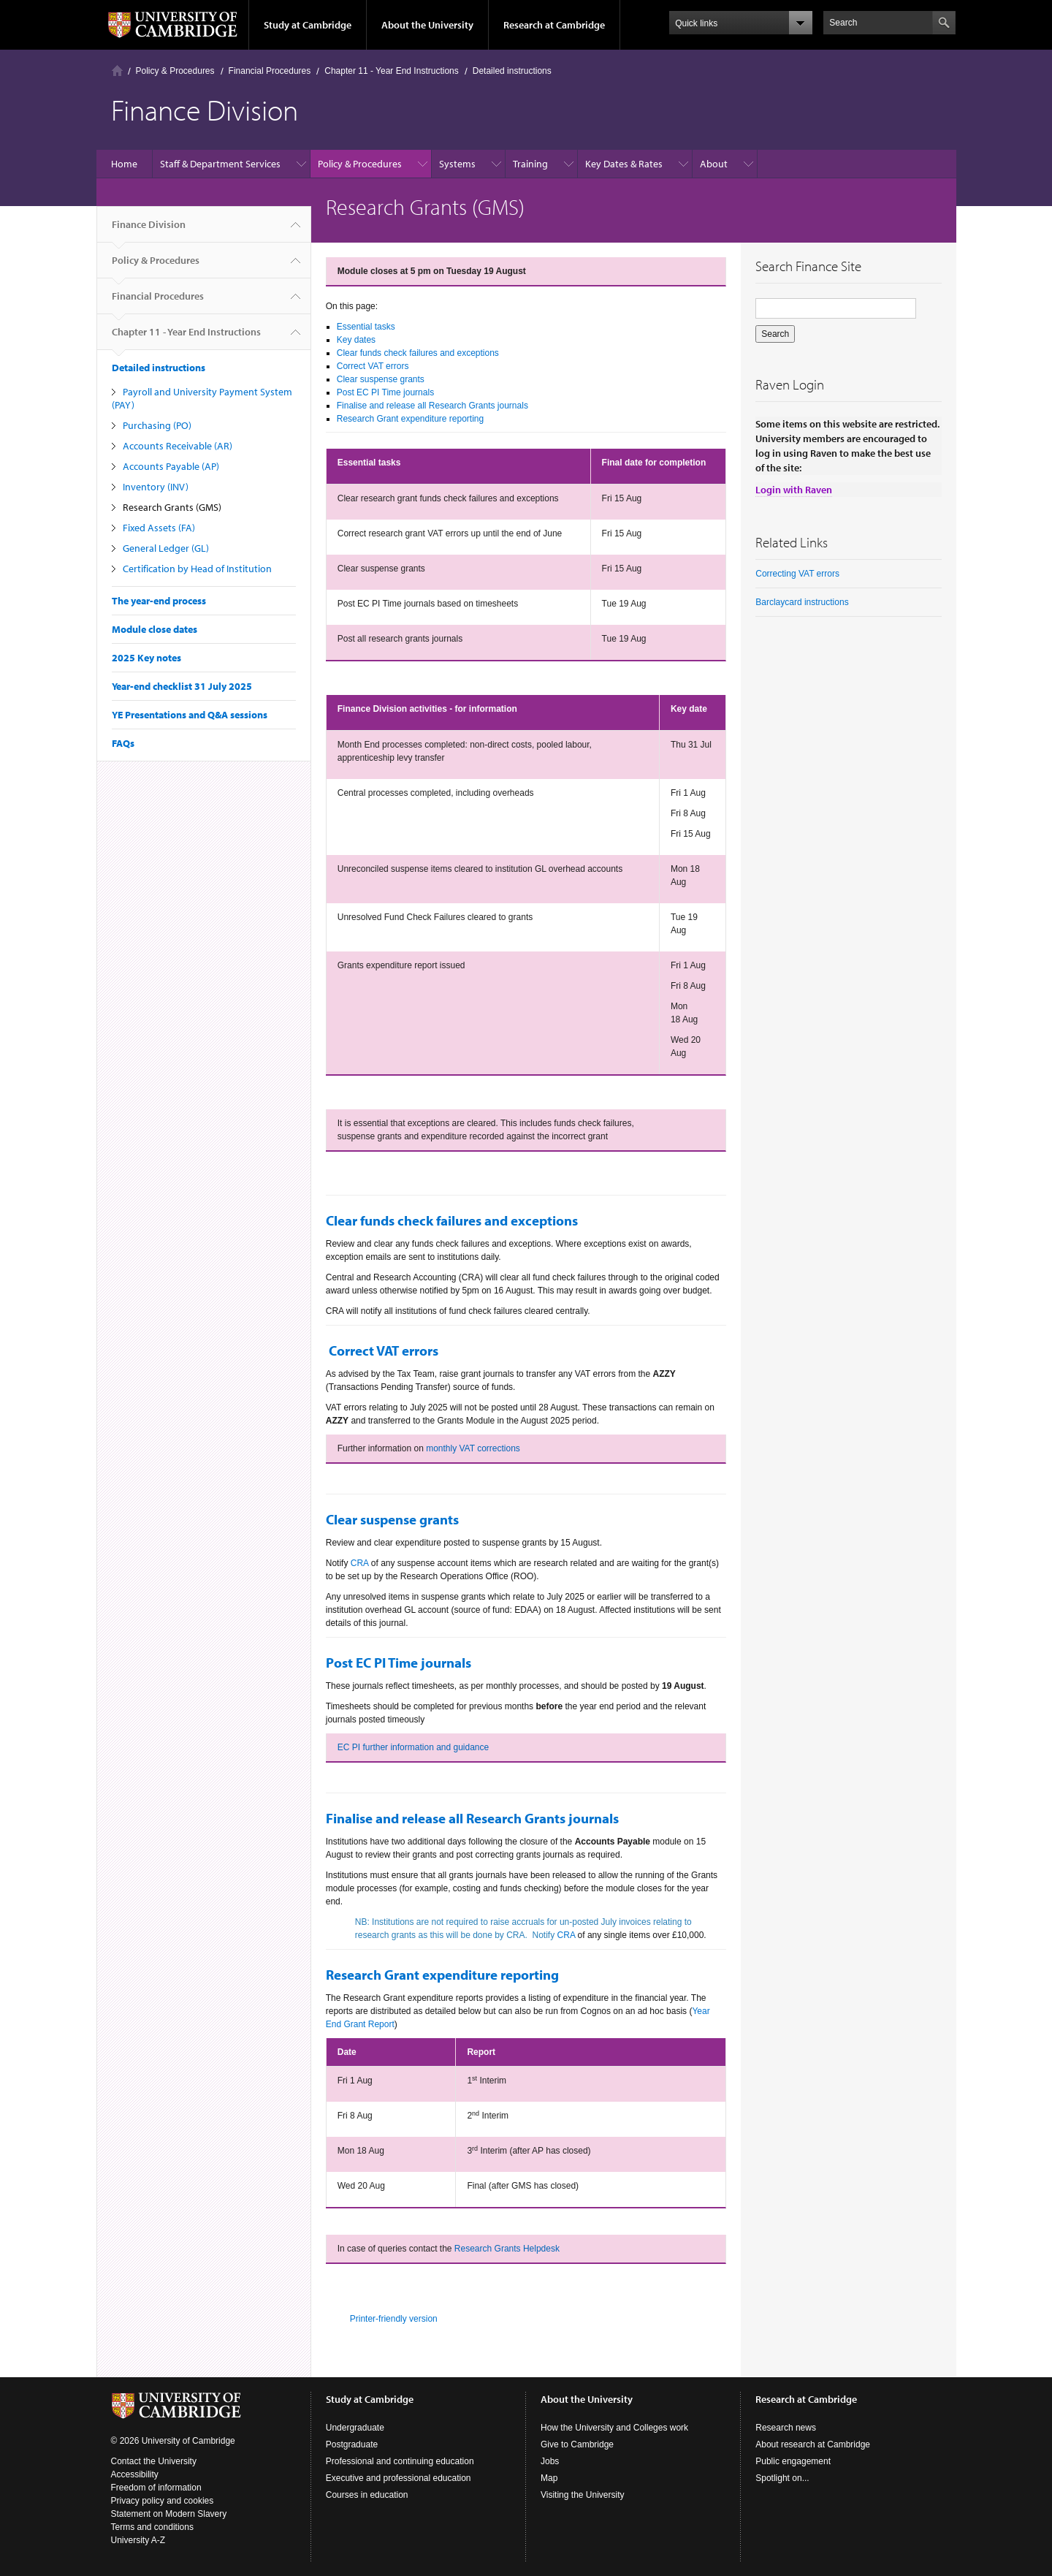 The height and width of the screenshot is (2576, 1052). What do you see at coordinates (583, 2495) in the screenshot?
I see `Visiting the University` at bounding box center [583, 2495].